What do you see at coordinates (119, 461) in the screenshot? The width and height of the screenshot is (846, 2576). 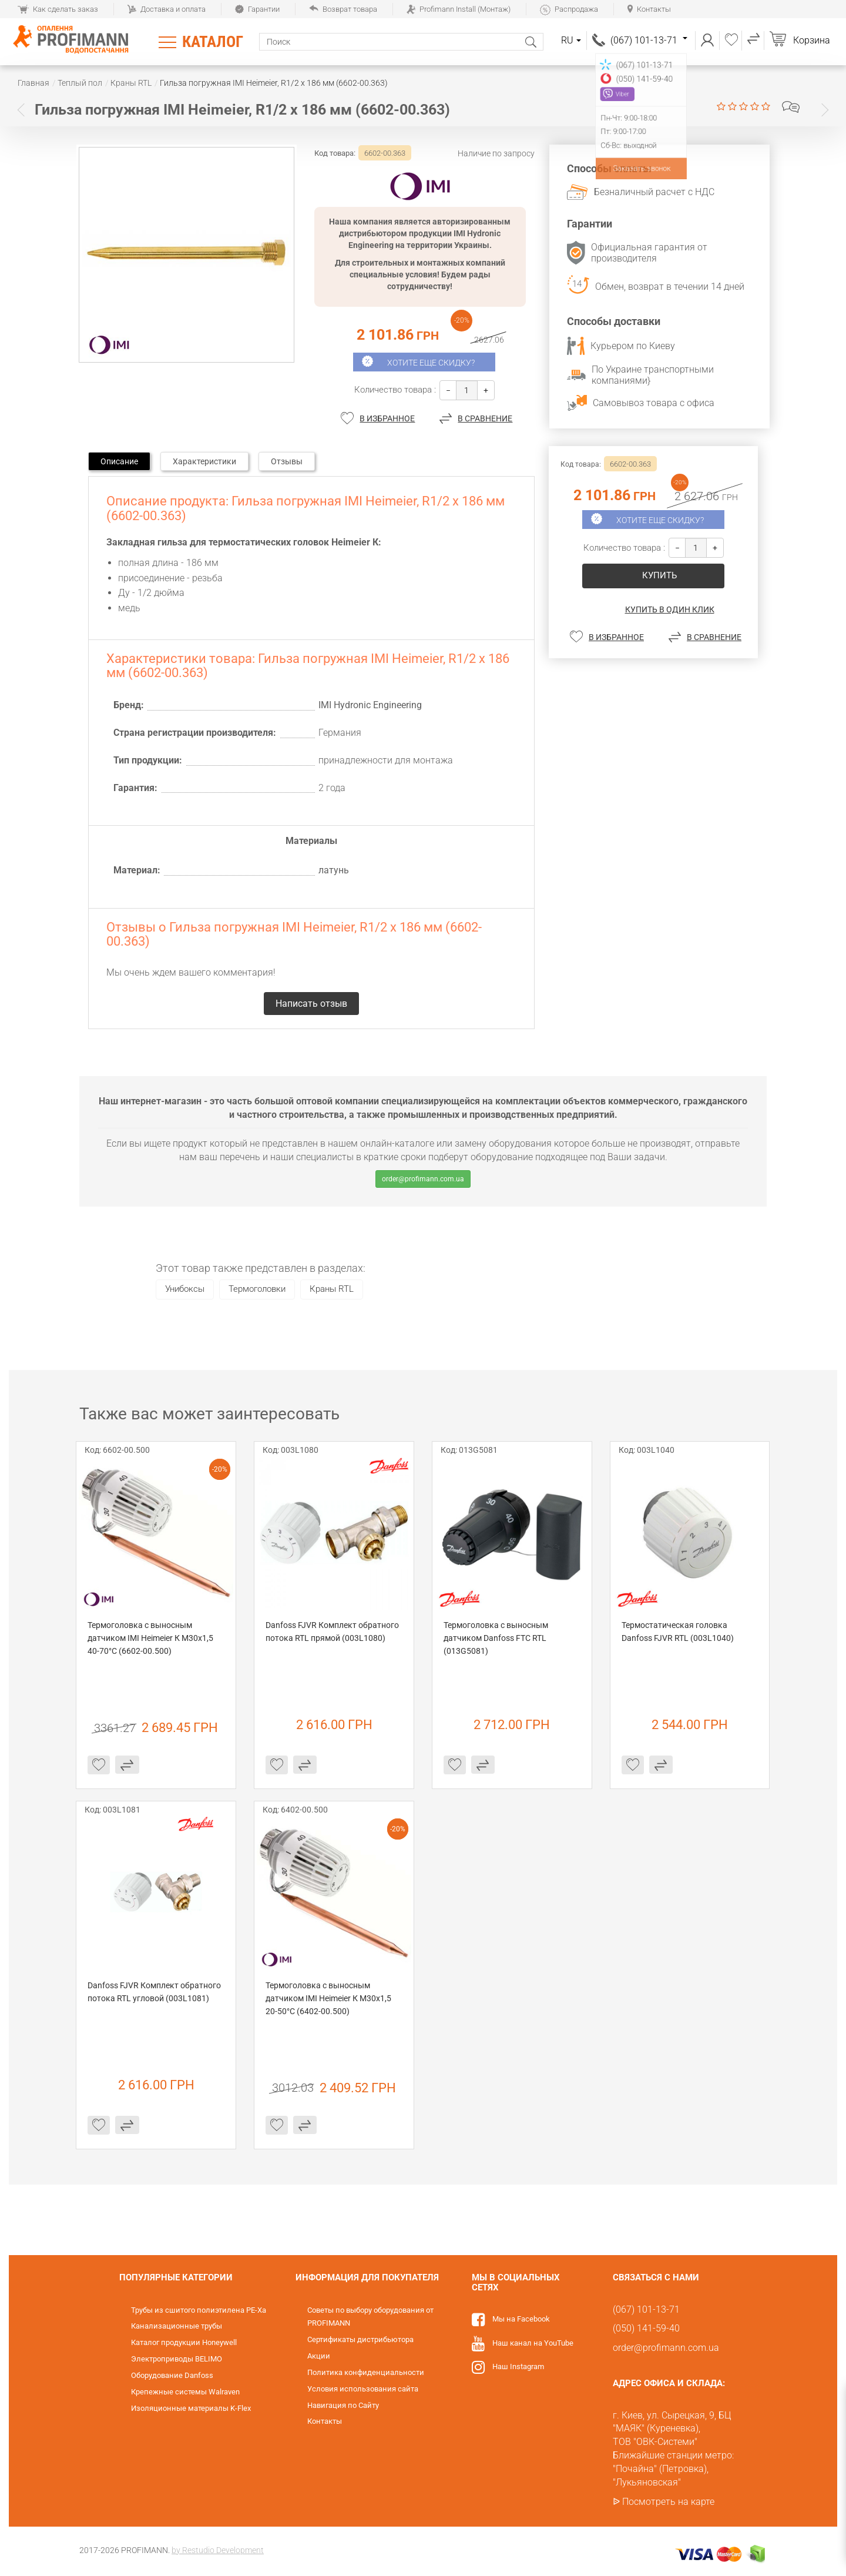 I see `Описание` at bounding box center [119, 461].